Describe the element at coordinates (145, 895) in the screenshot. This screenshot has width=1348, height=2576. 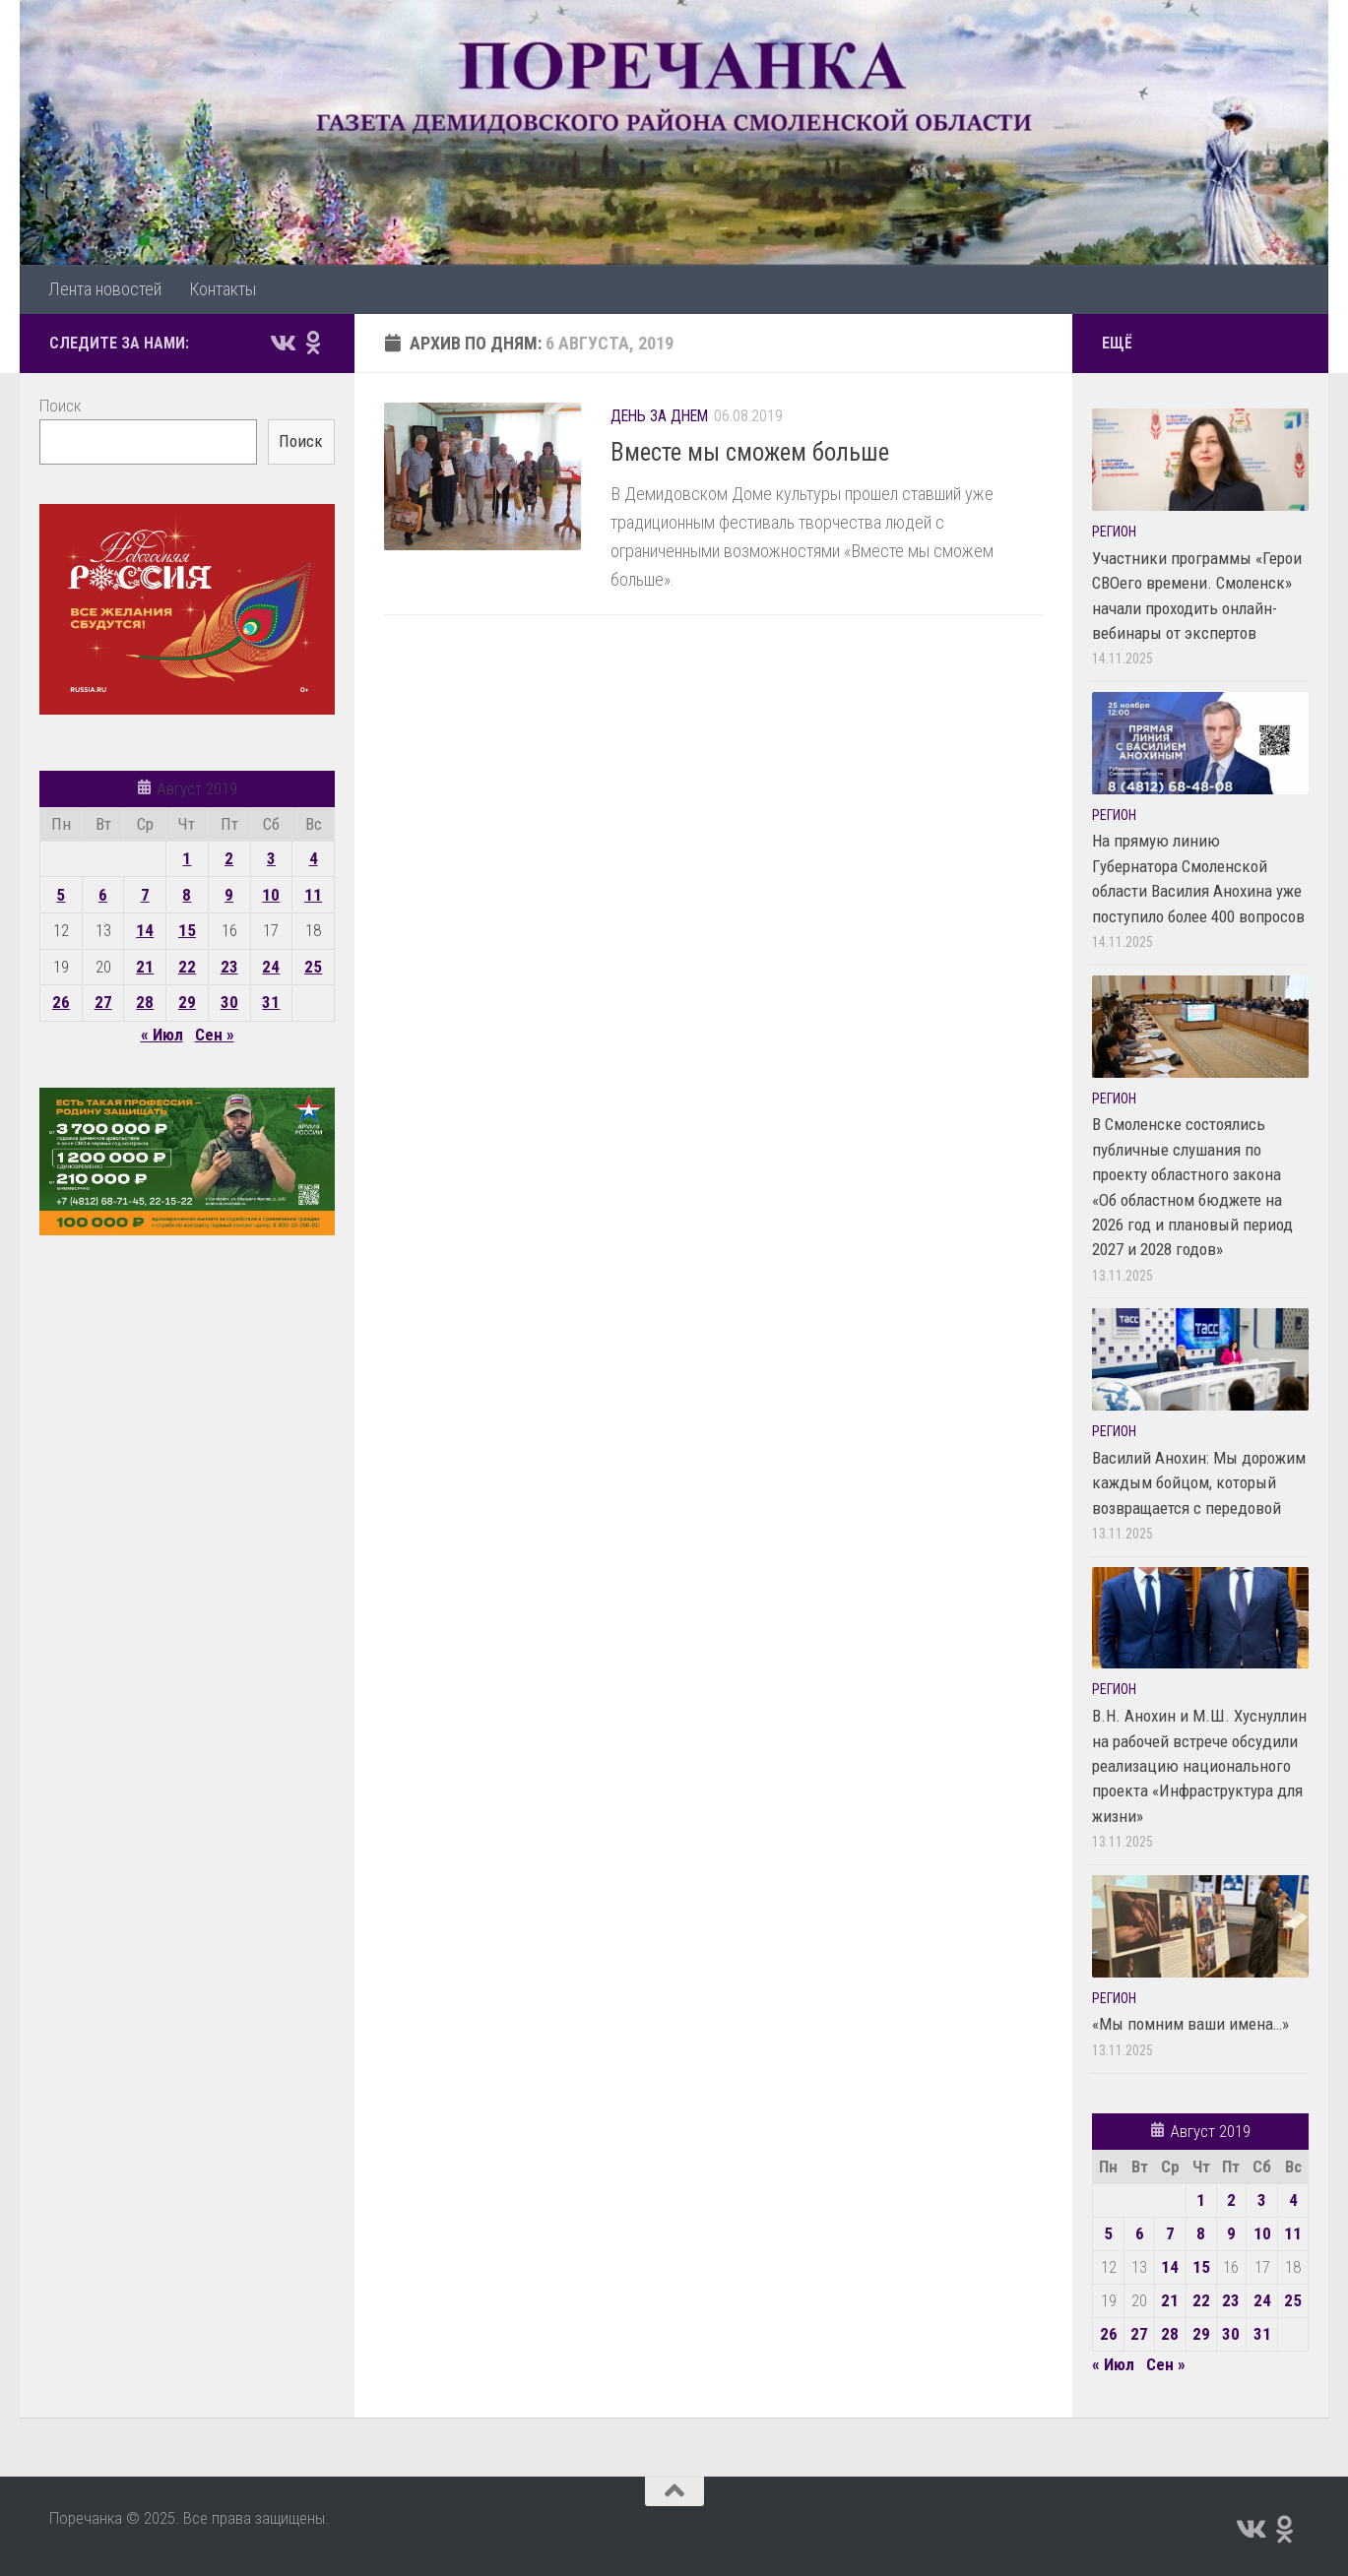
I see `7 [Записи, опубликованные 07.08.2019]` at that location.